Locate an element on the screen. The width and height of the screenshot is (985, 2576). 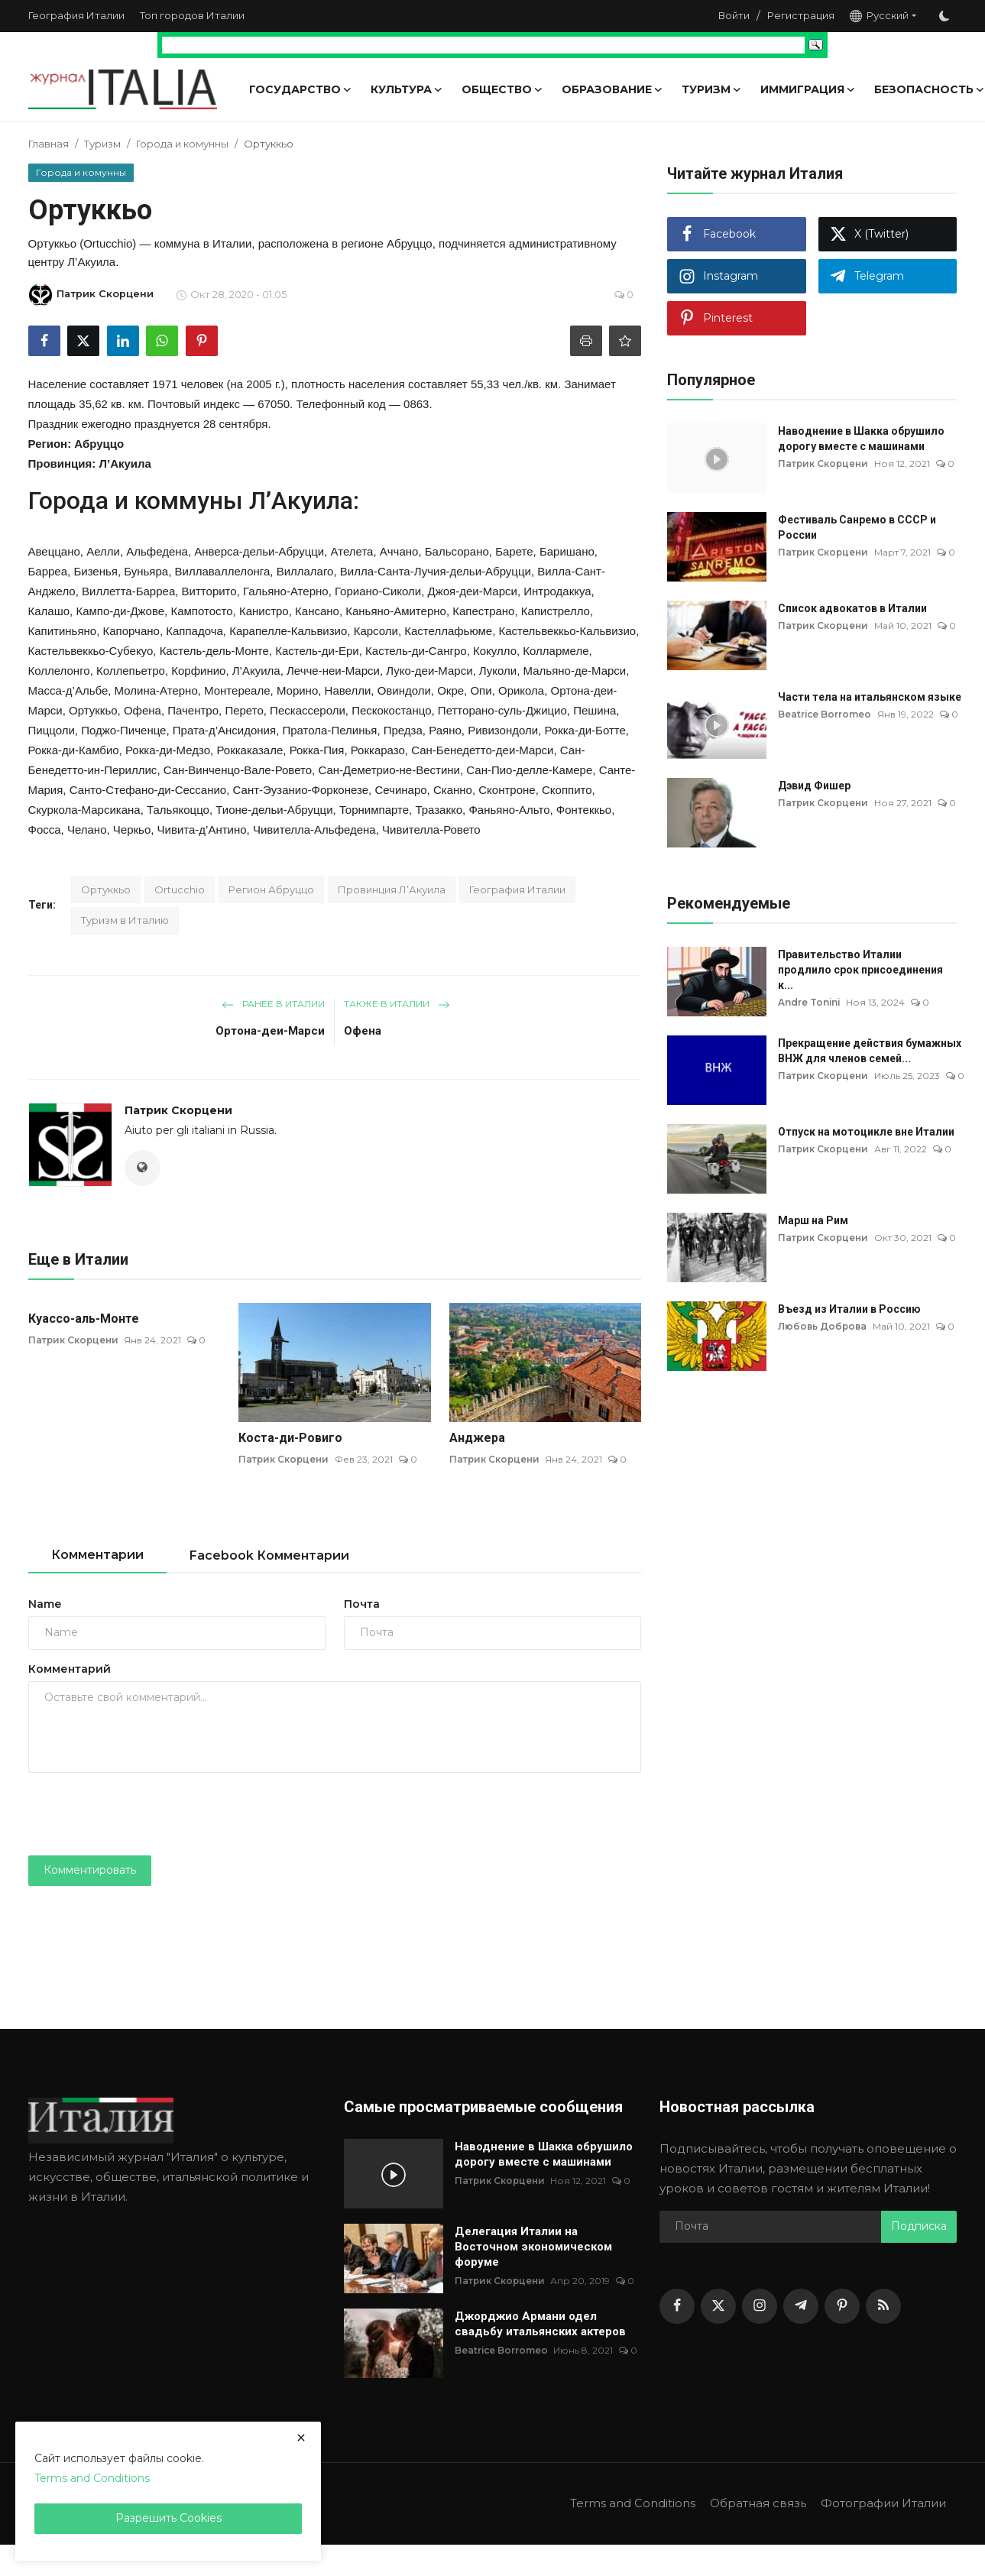
Отпуск на мотоцикле вне Италии is located at coordinates (866, 1132).